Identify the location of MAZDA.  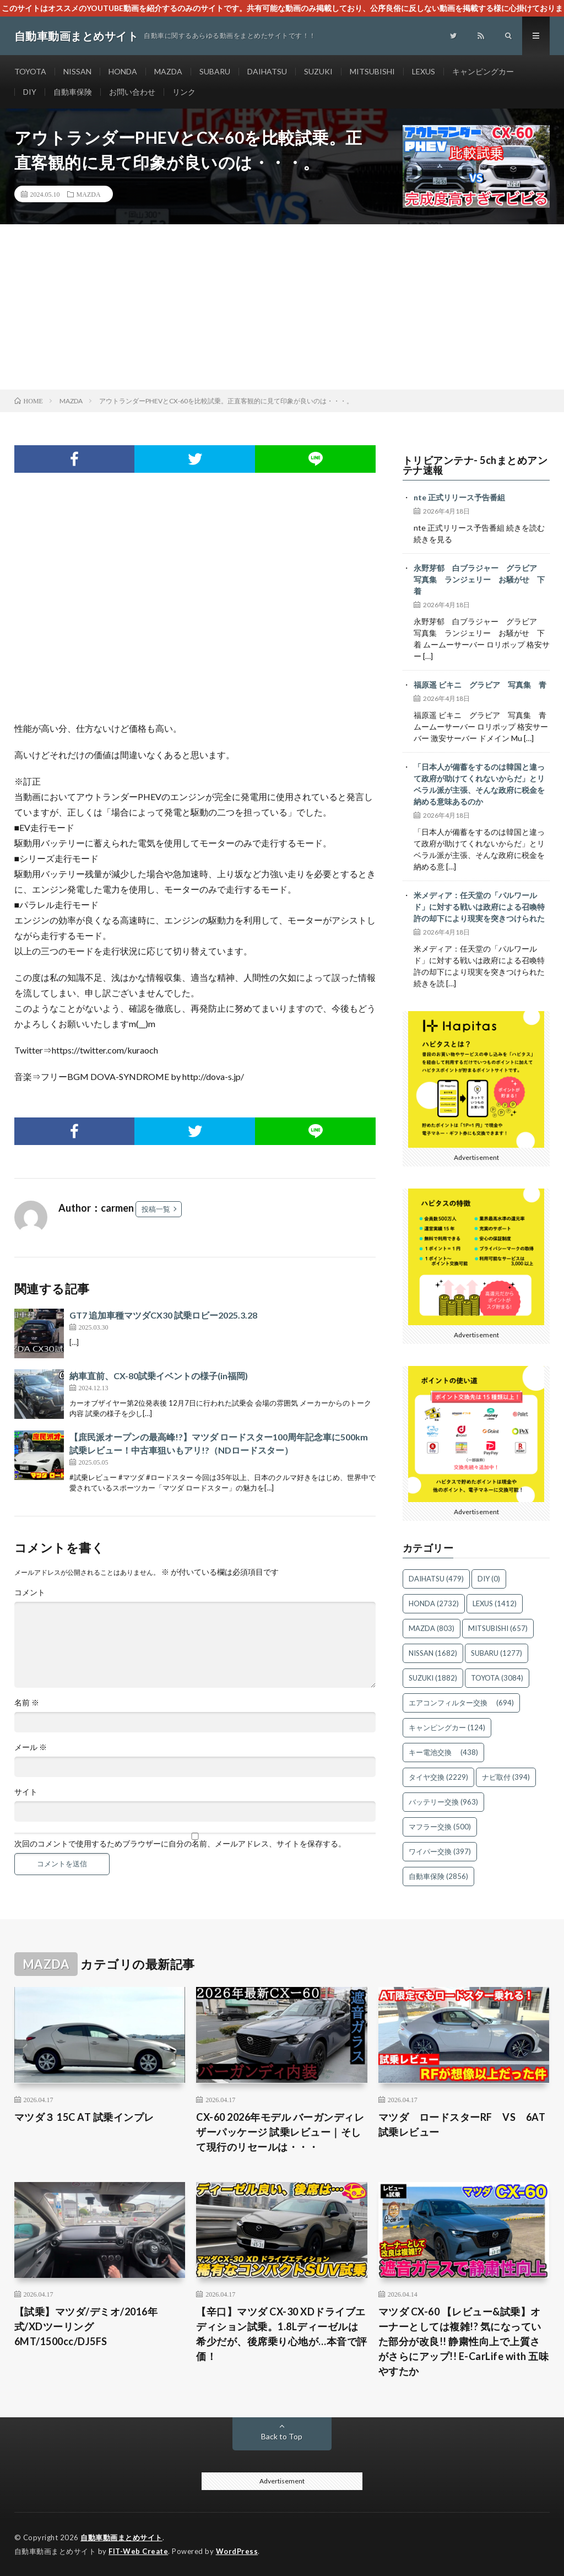
(168, 71).